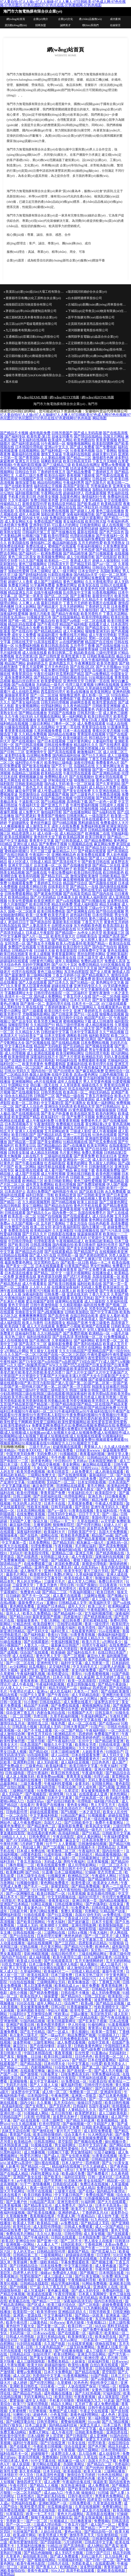 Image resolution: width=131 pixels, height=2576 pixels. Describe the element at coordinates (29, 2528) in the screenshot. I see `国产91中文字幕` at that location.